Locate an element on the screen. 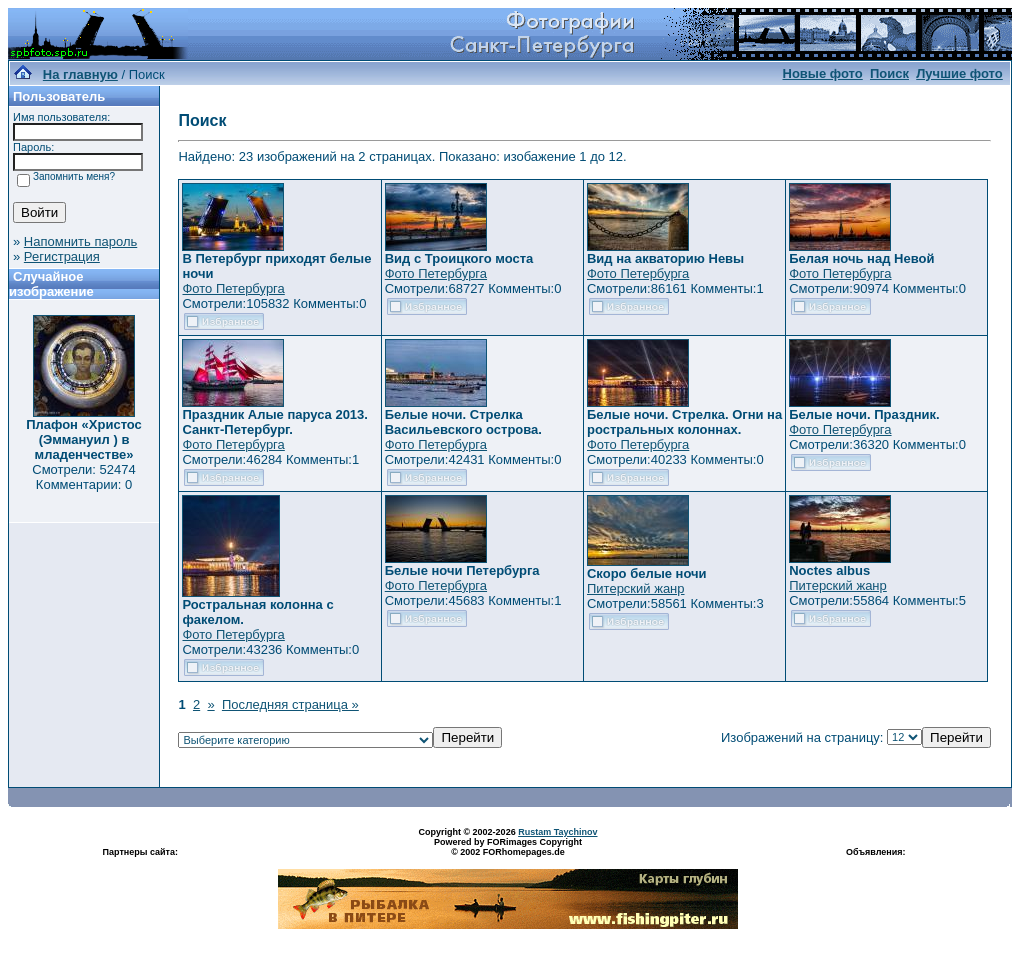 The width and height of the screenshot is (1012, 961). Питерский жанр is located at coordinates (636, 588).